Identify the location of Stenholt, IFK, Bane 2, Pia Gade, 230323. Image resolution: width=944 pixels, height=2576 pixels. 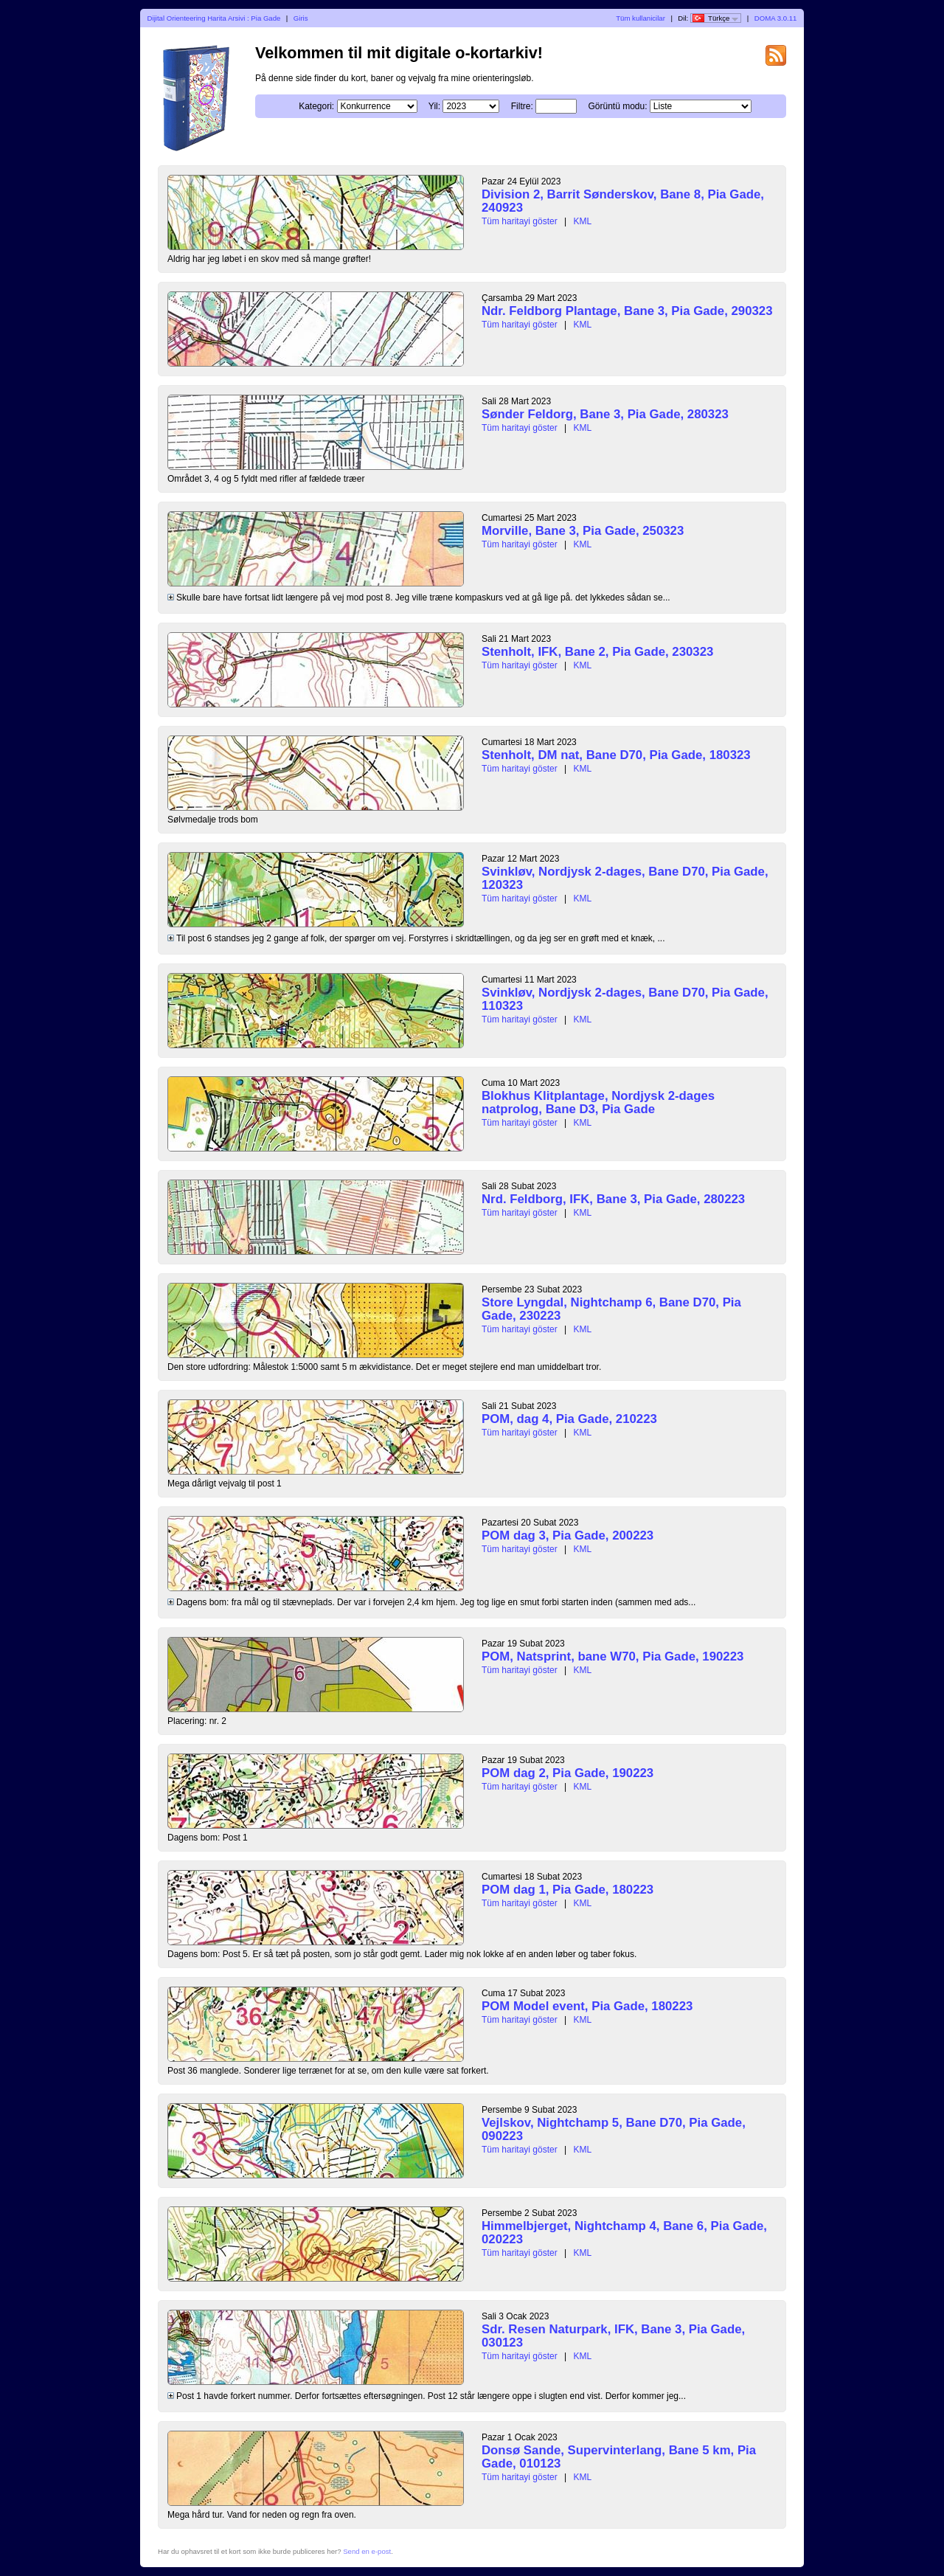
(597, 652).